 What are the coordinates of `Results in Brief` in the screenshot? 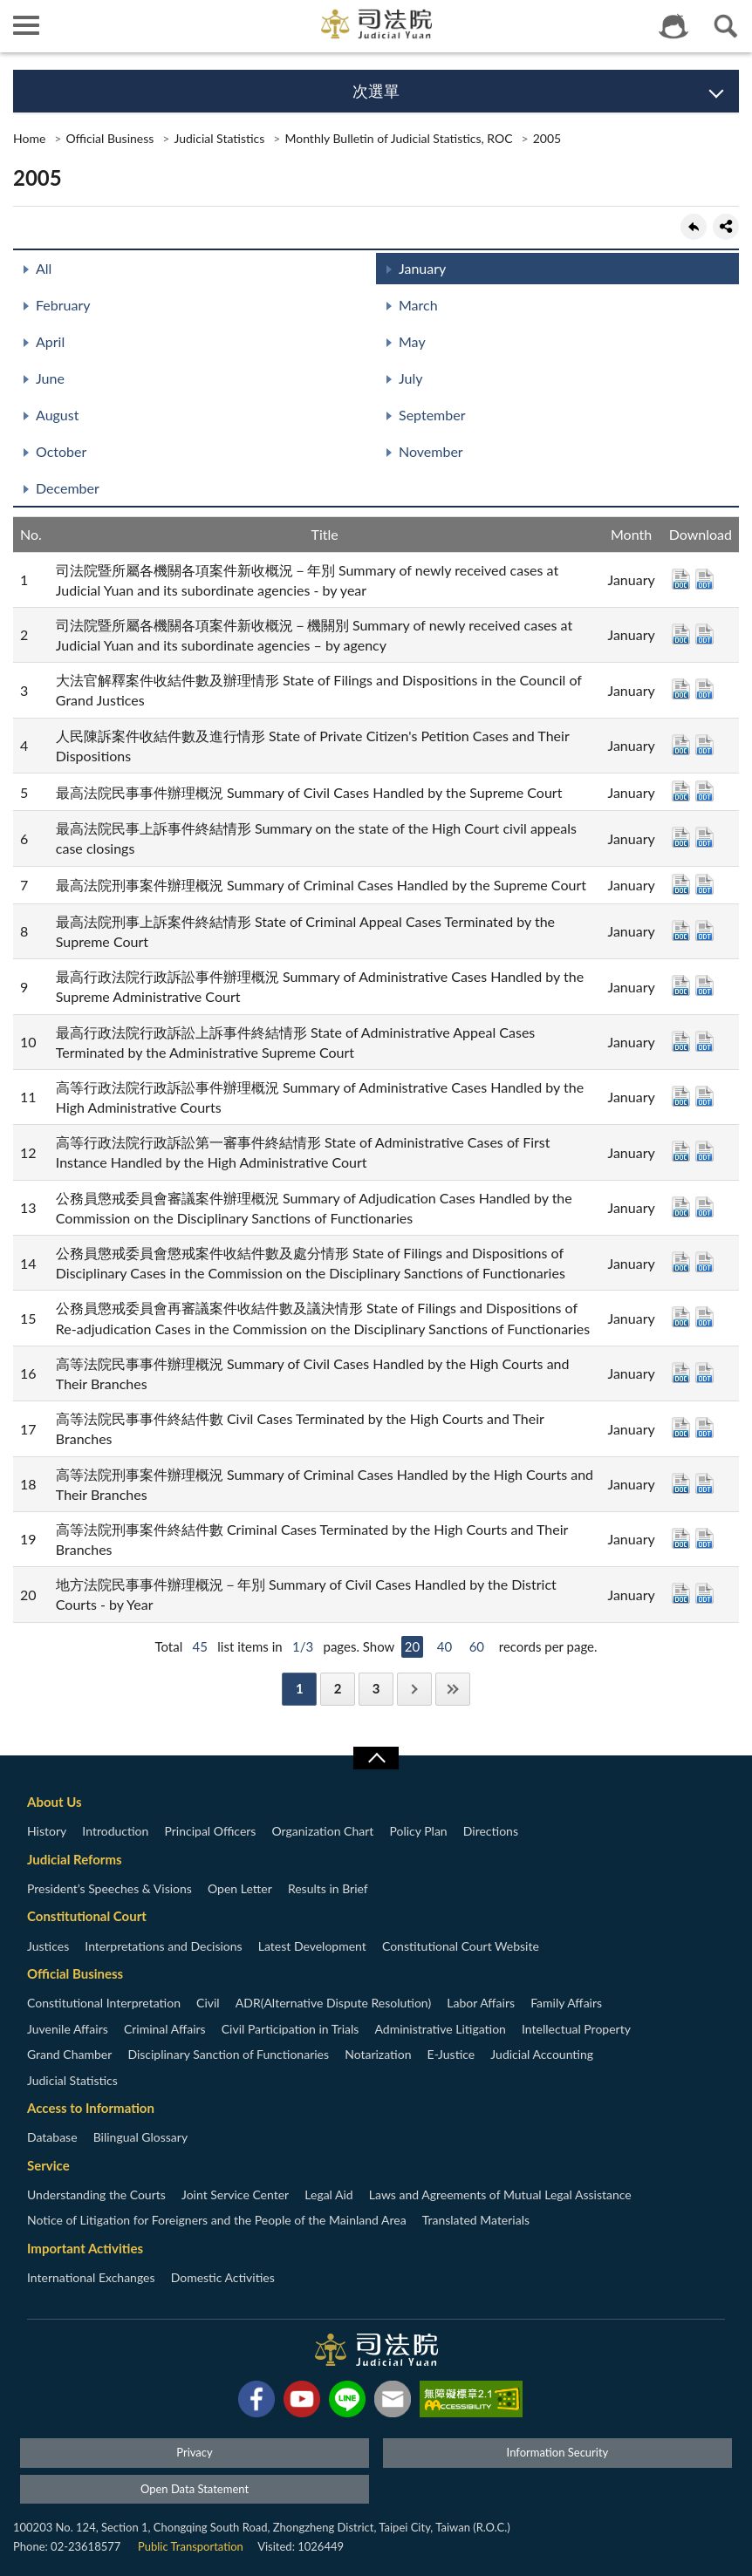 It's located at (328, 1888).